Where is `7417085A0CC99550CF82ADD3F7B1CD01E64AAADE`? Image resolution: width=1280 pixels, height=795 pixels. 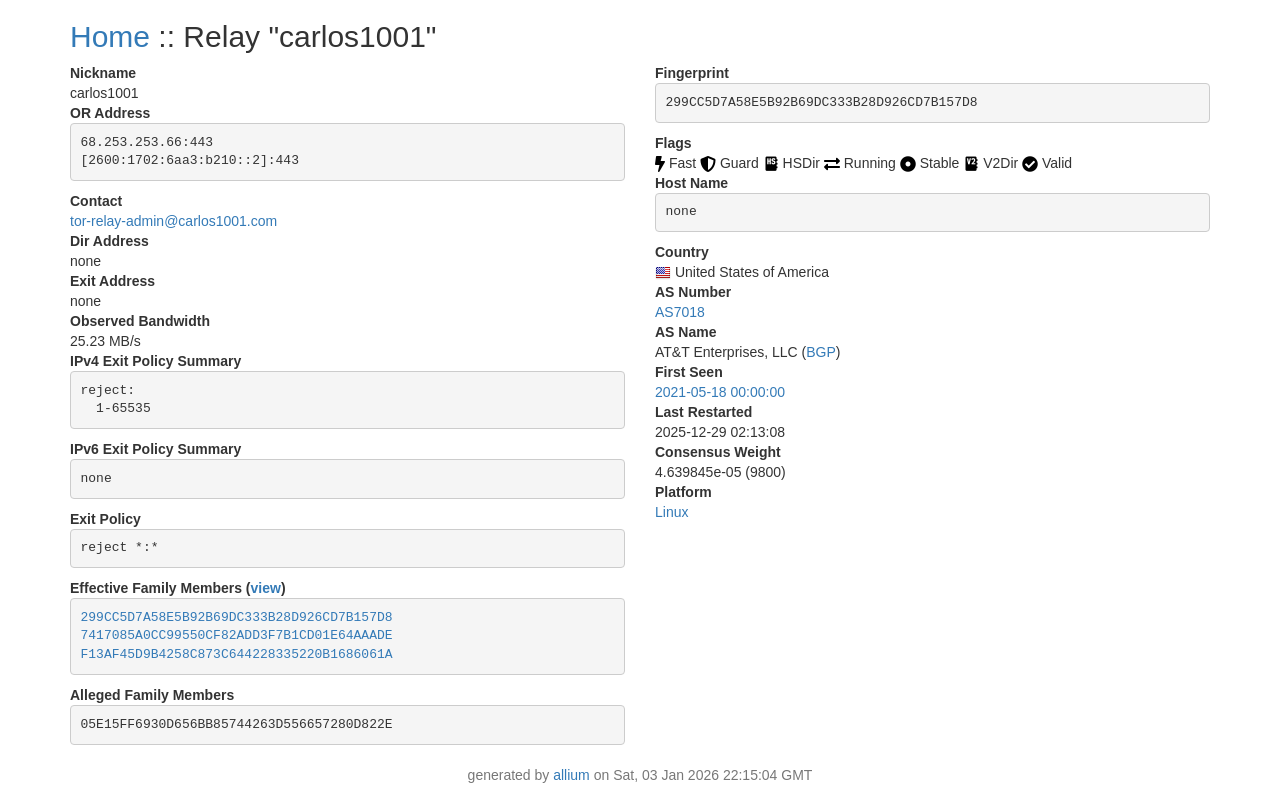
7417085A0CC99550CF82ADD3F7B1CD01E64AAADE is located at coordinates (237, 635).